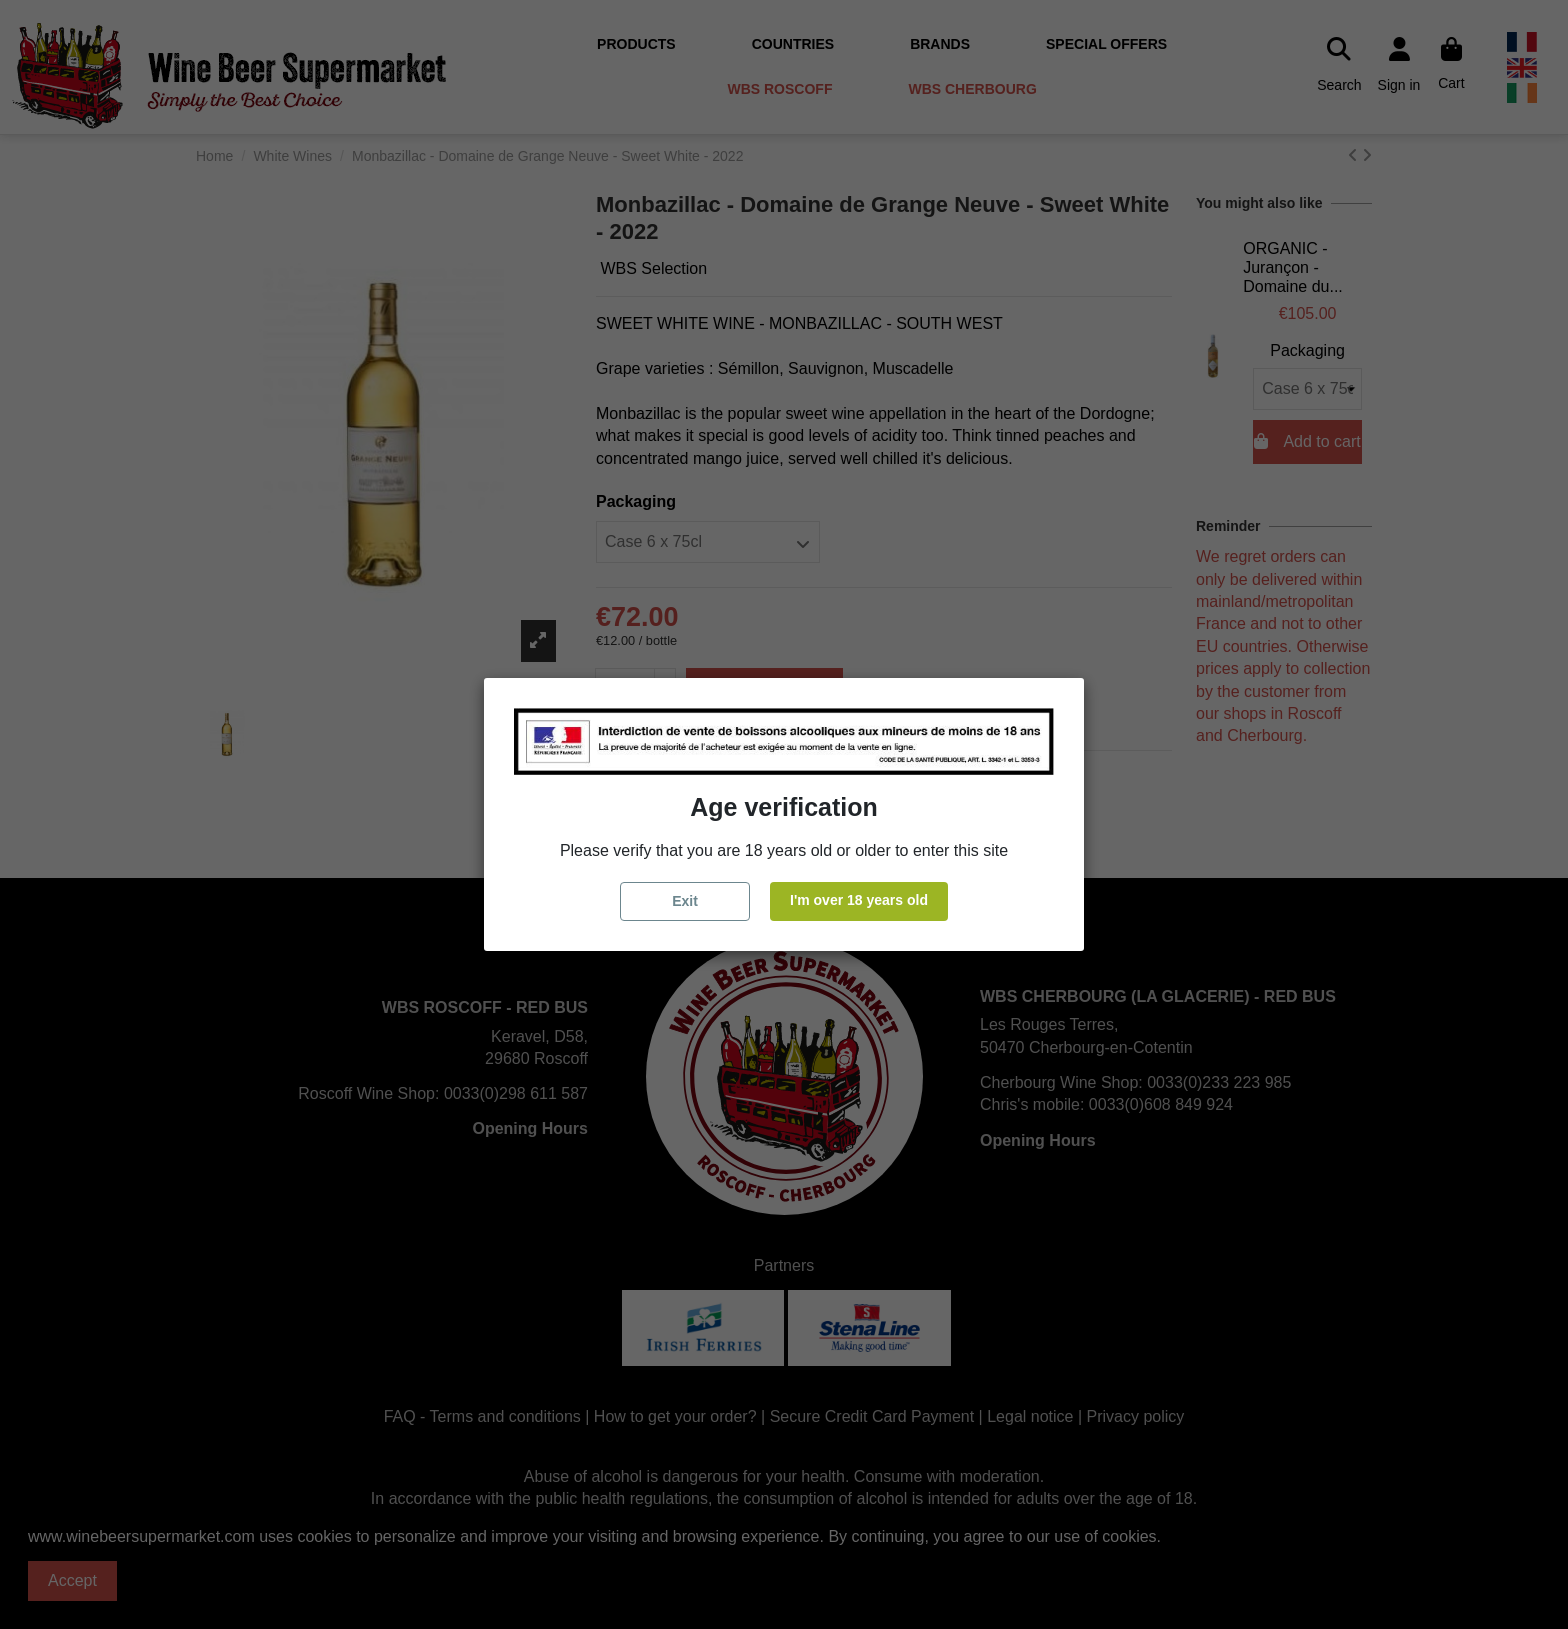 This screenshot has width=1568, height=1629. What do you see at coordinates (685, 901) in the screenshot?
I see `Exit` at bounding box center [685, 901].